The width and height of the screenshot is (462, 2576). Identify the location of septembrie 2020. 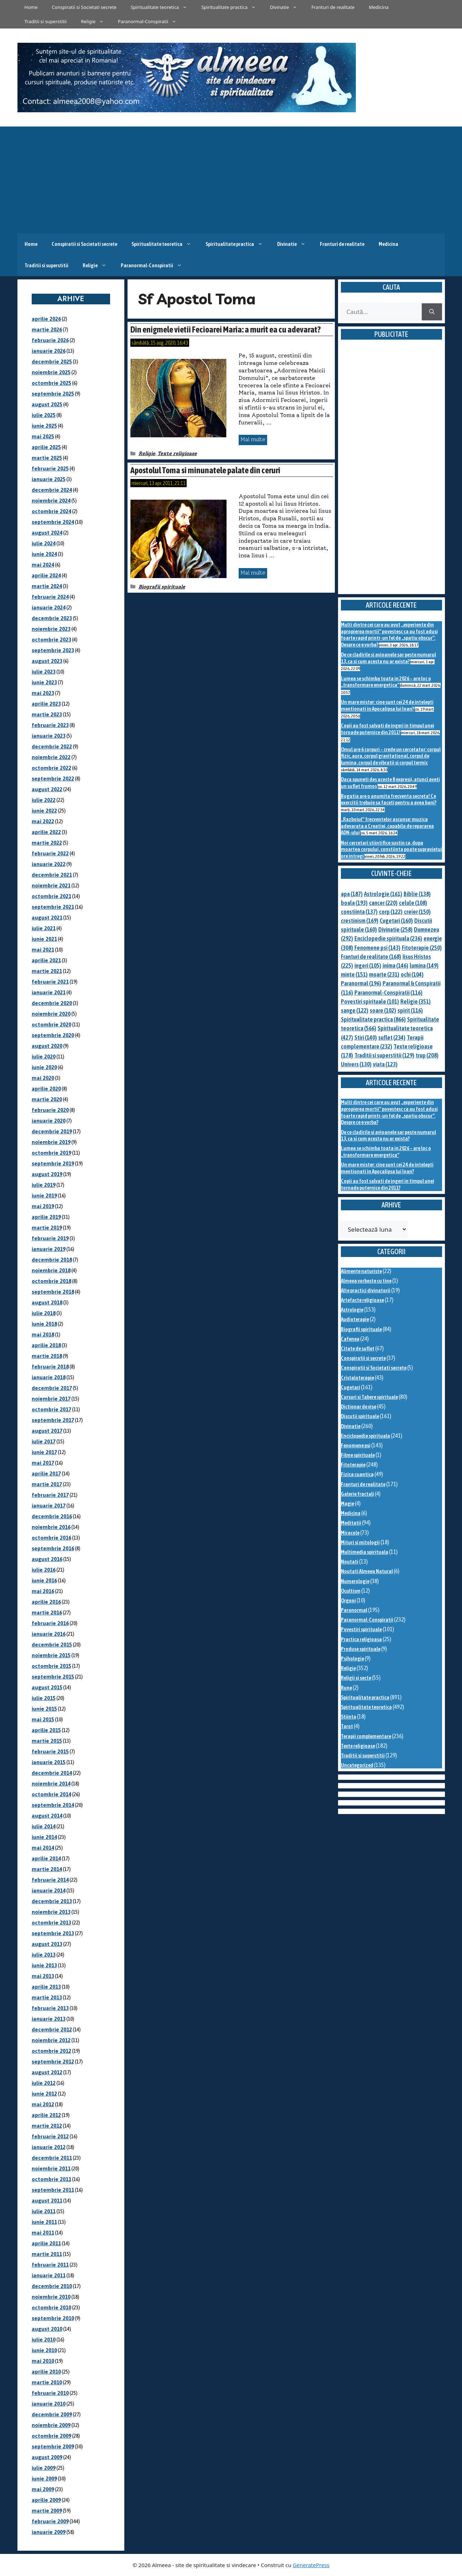
(53, 1035).